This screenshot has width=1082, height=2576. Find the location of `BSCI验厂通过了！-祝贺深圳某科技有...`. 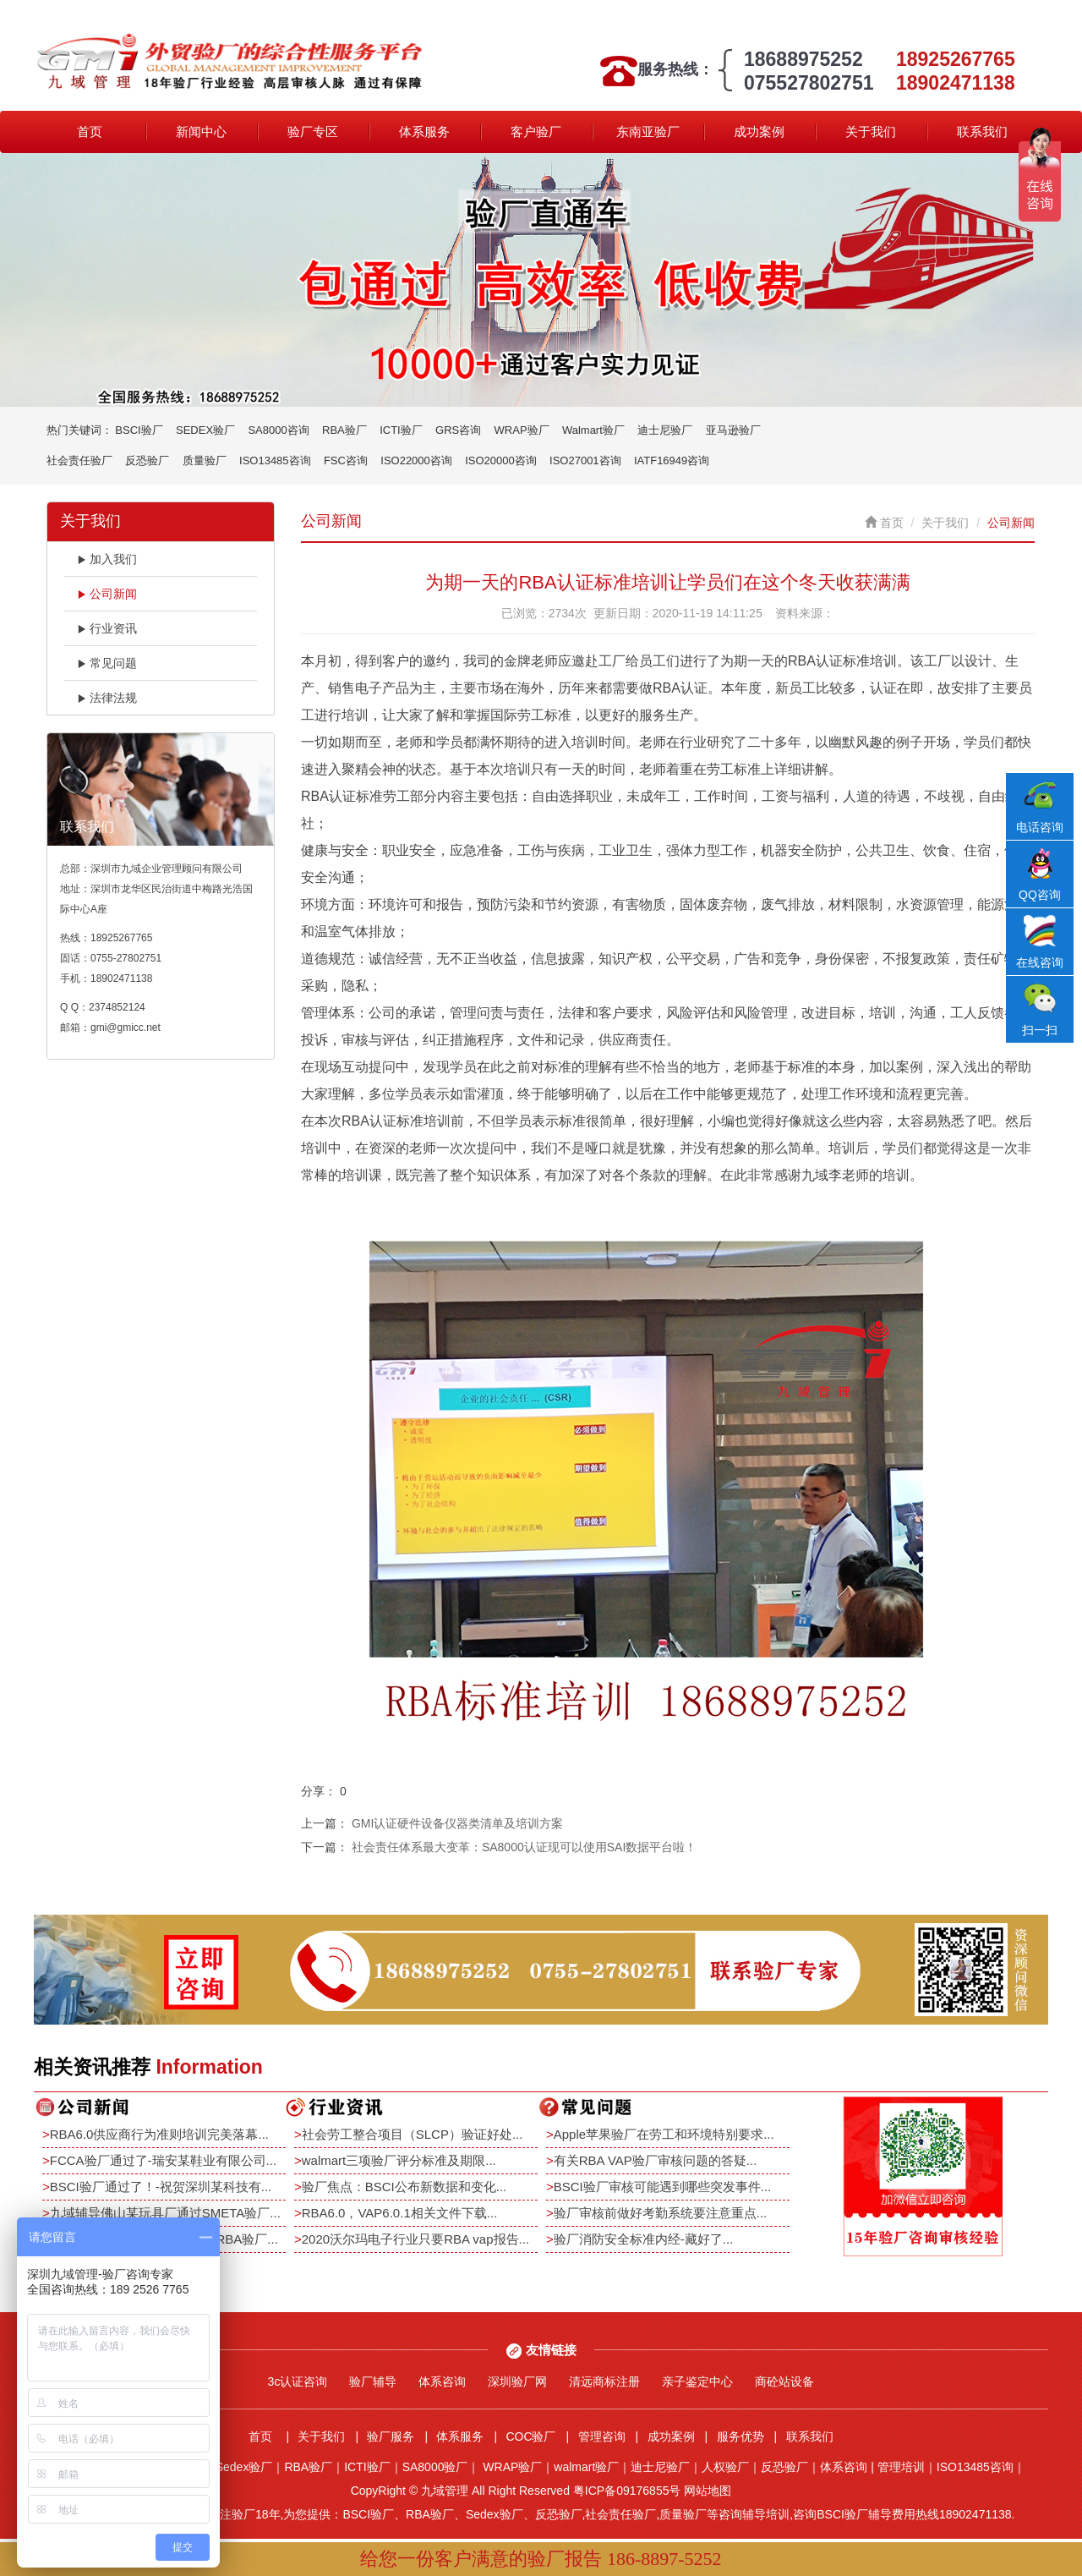

BSCI验厂通过了！-祝贺深圳某科技有... is located at coordinates (161, 2186).